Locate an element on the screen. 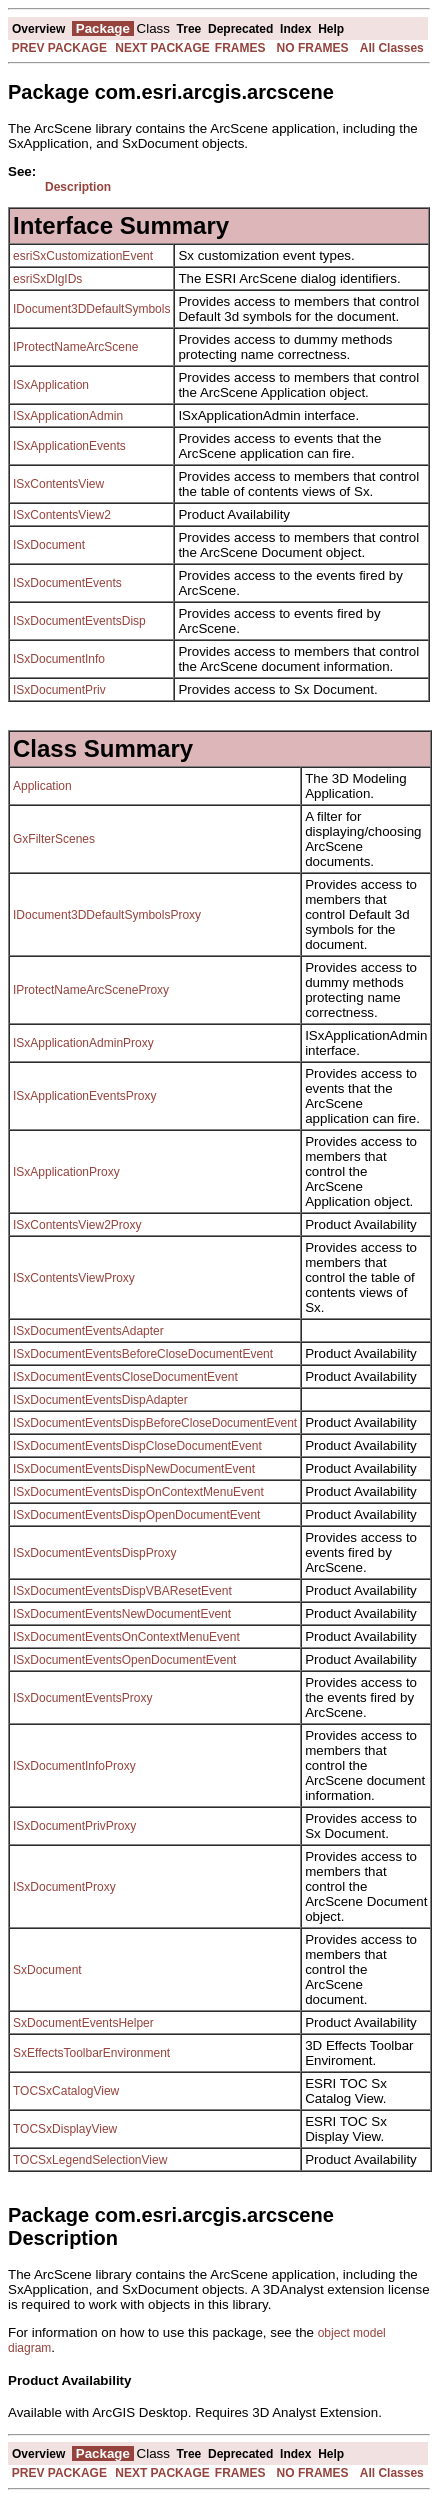 The width and height of the screenshot is (438, 2498). ISxDocumentEventsDispBeforeCloseDocumentEvent is located at coordinates (155, 1423).